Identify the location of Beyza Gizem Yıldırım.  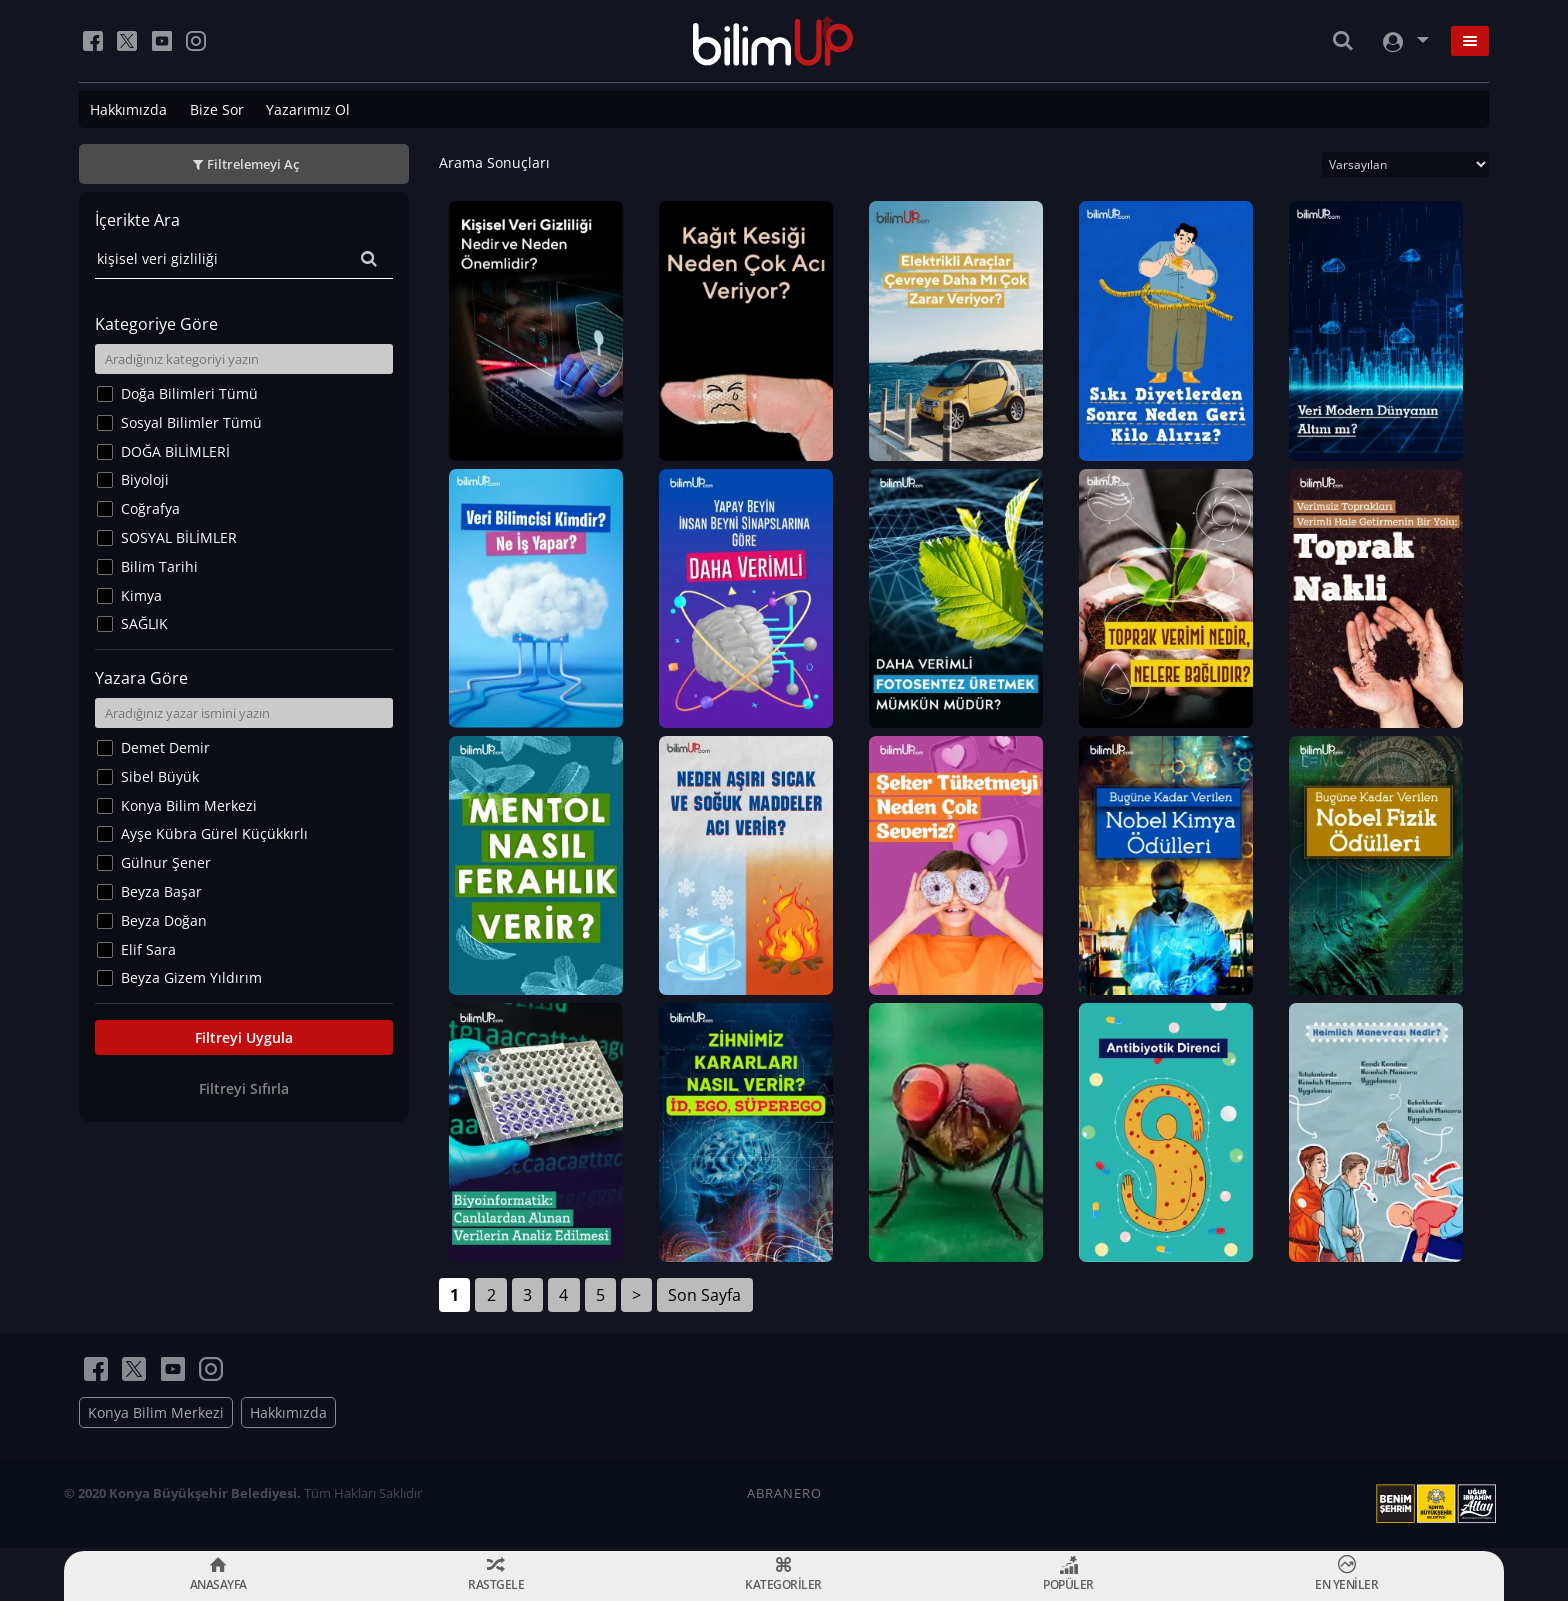
(191, 977).